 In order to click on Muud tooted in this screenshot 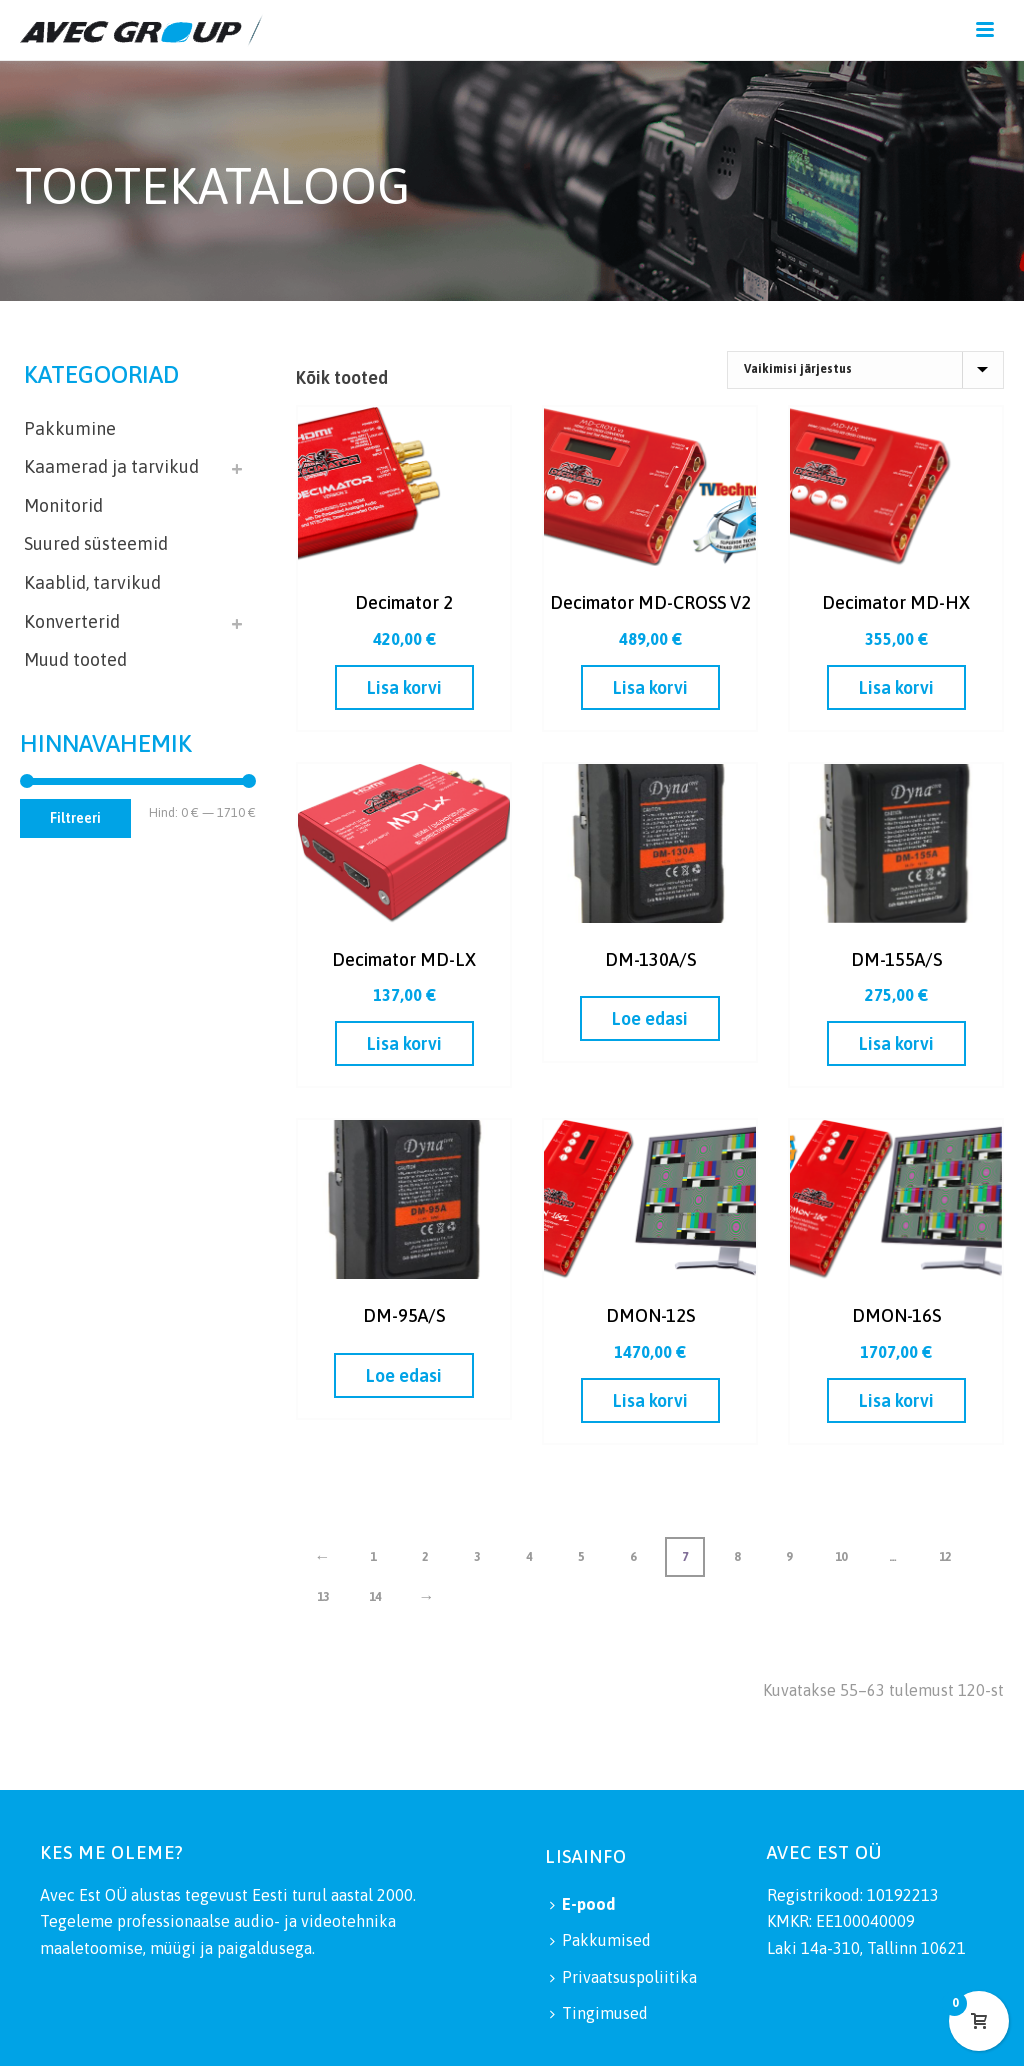, I will do `click(75, 659)`.